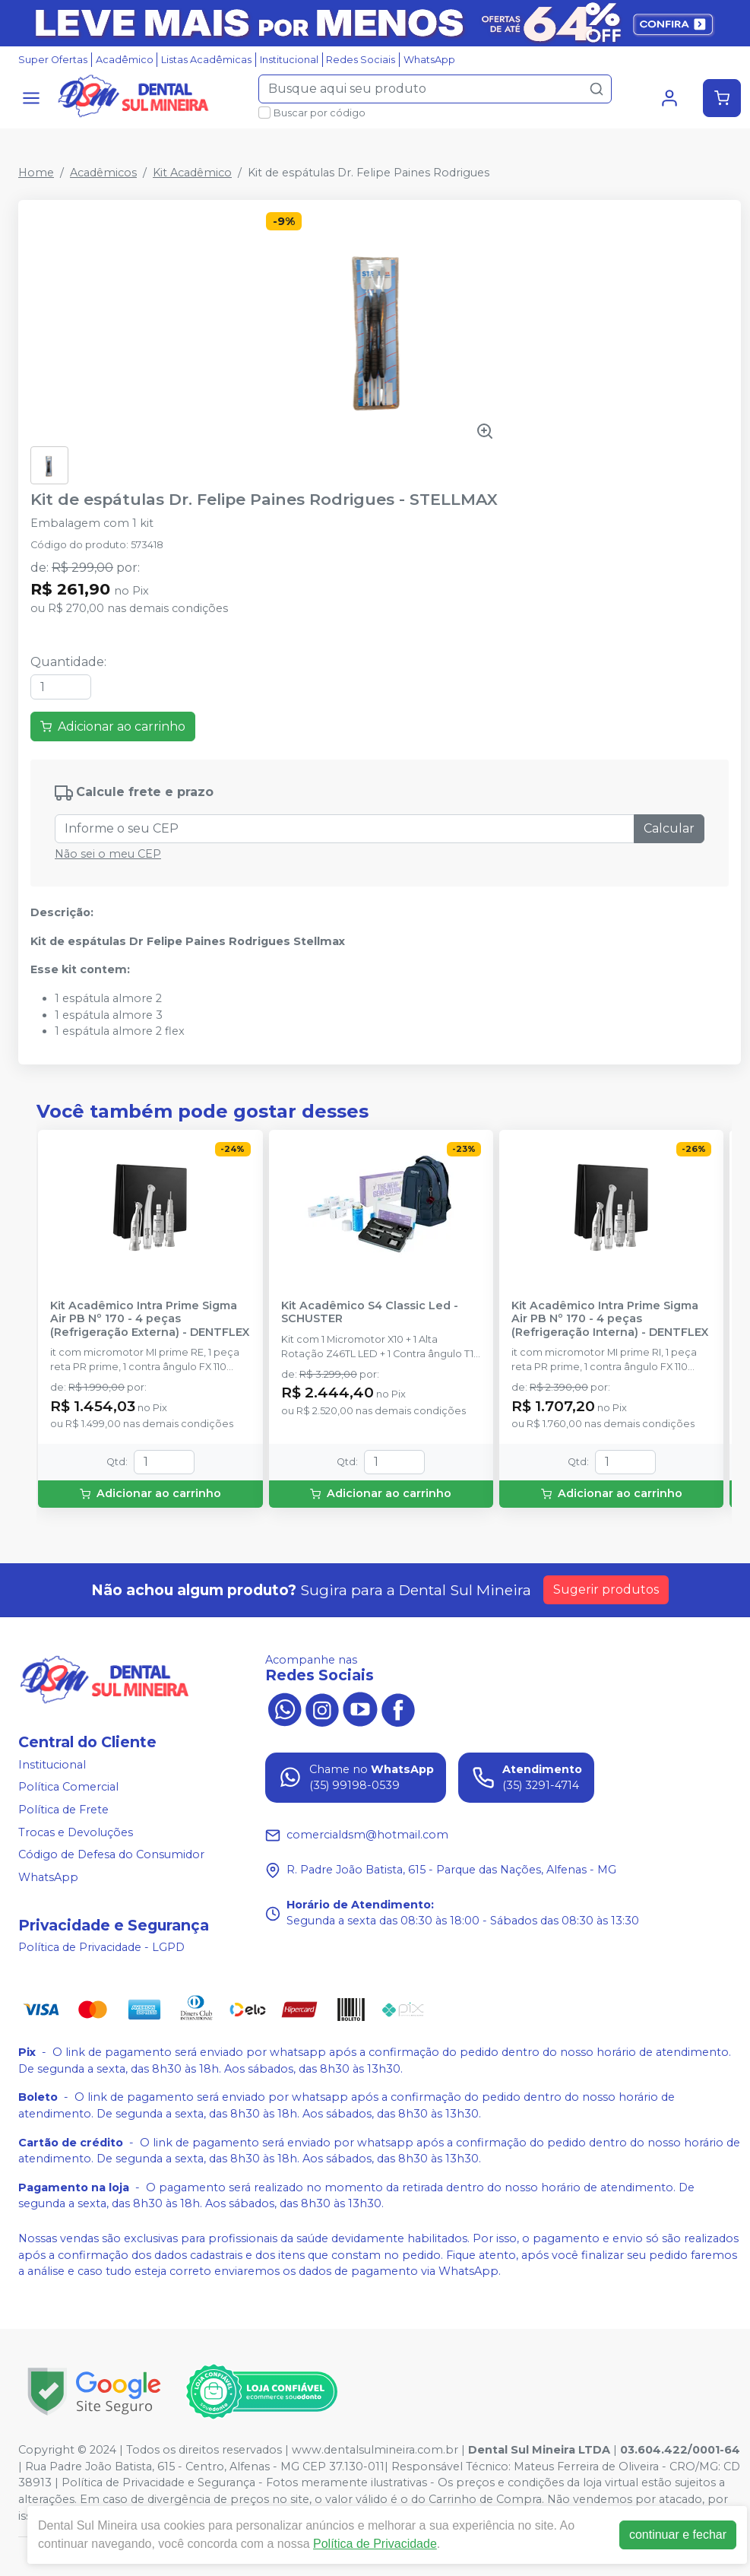 Image resolution: width=750 pixels, height=2576 pixels. Describe the element at coordinates (124, 59) in the screenshot. I see `Acadêmico` at that location.